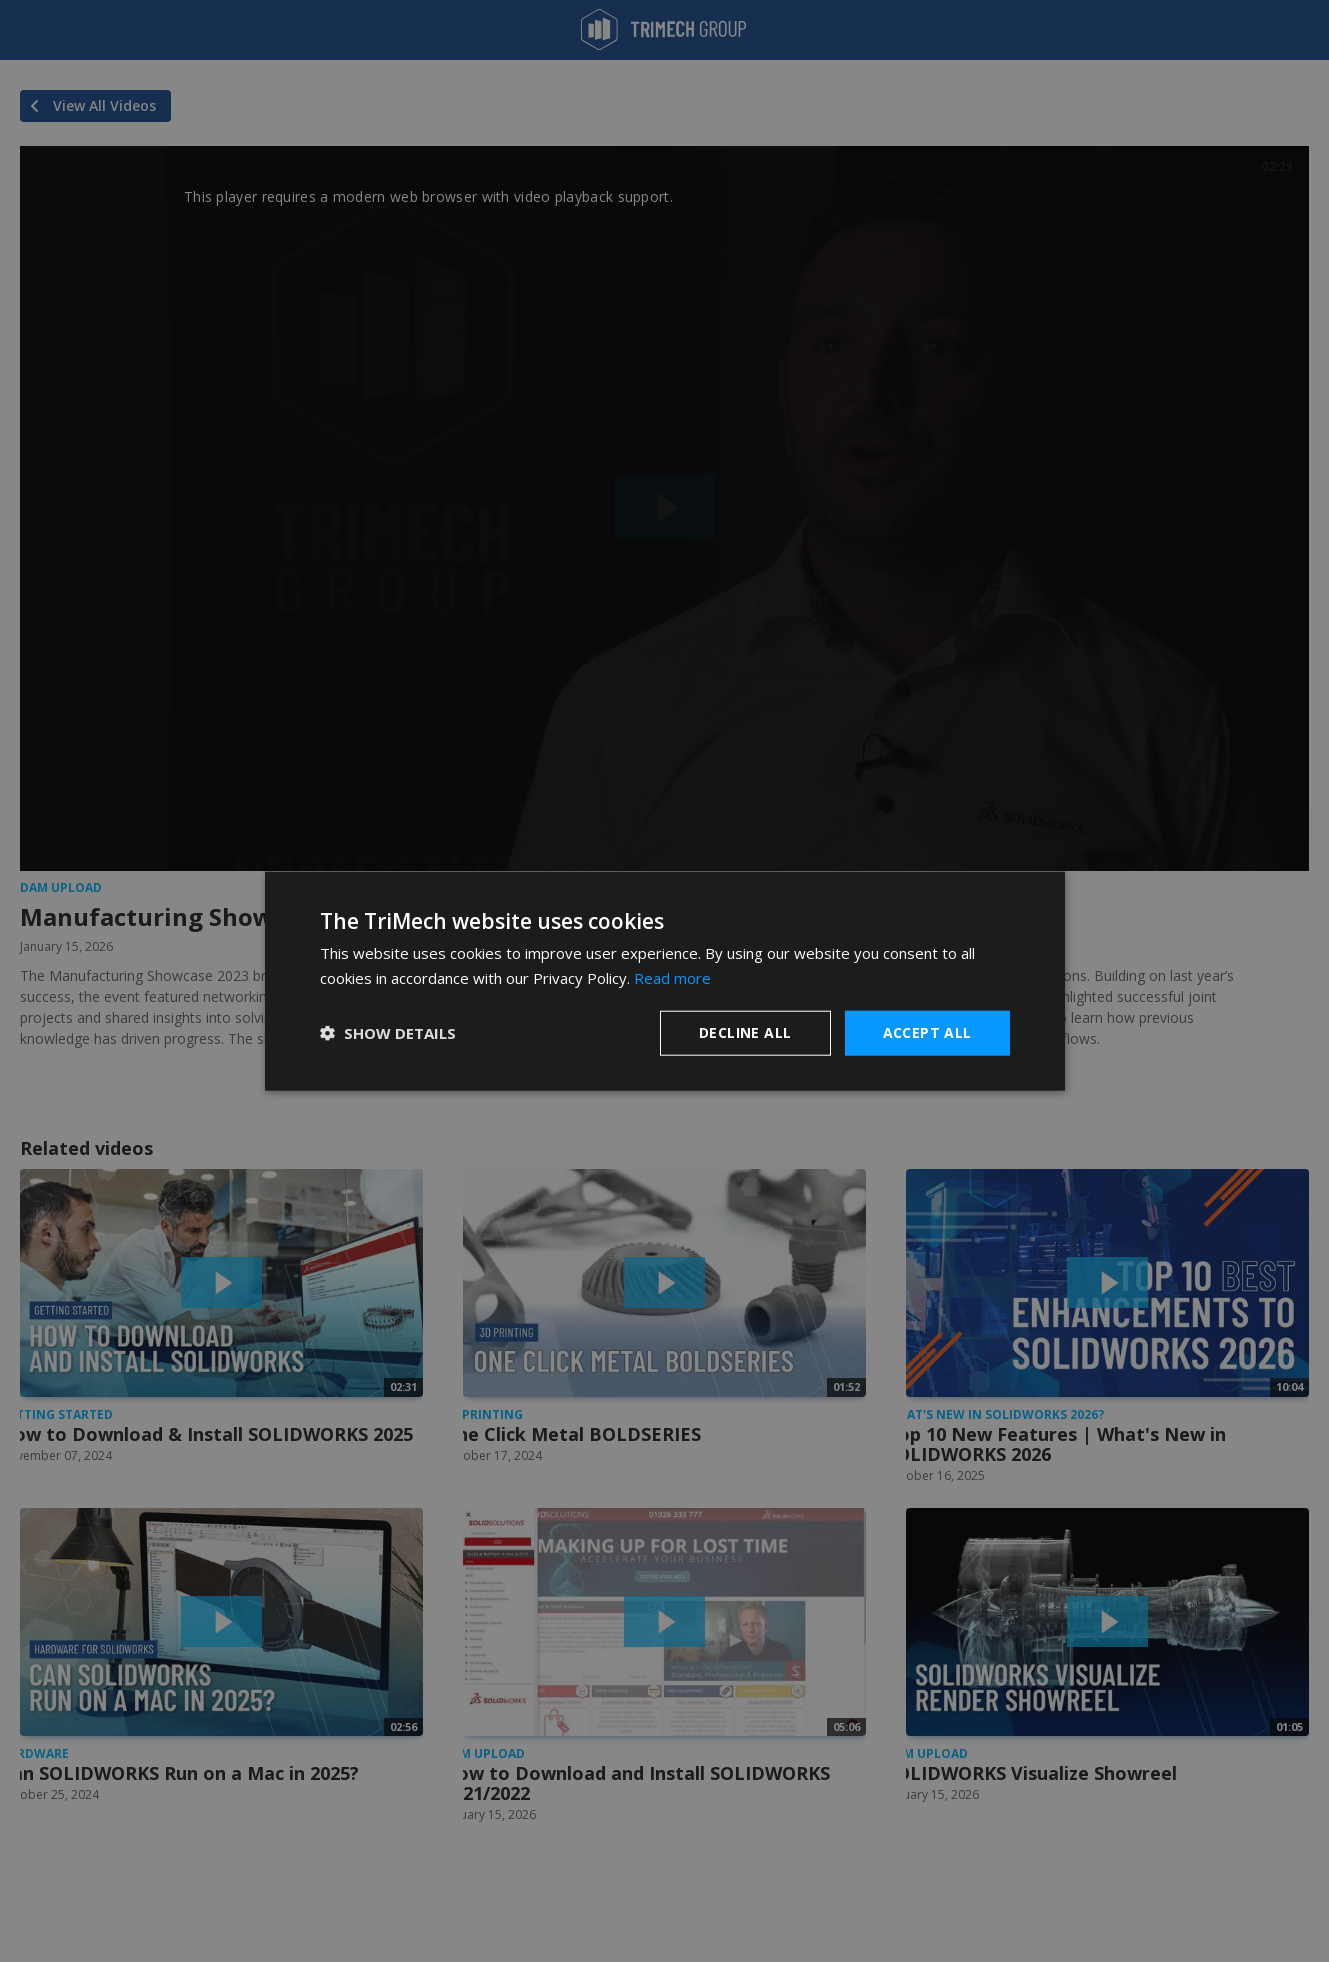  What do you see at coordinates (665, 981) in the screenshot?
I see `[dialog]` at bounding box center [665, 981].